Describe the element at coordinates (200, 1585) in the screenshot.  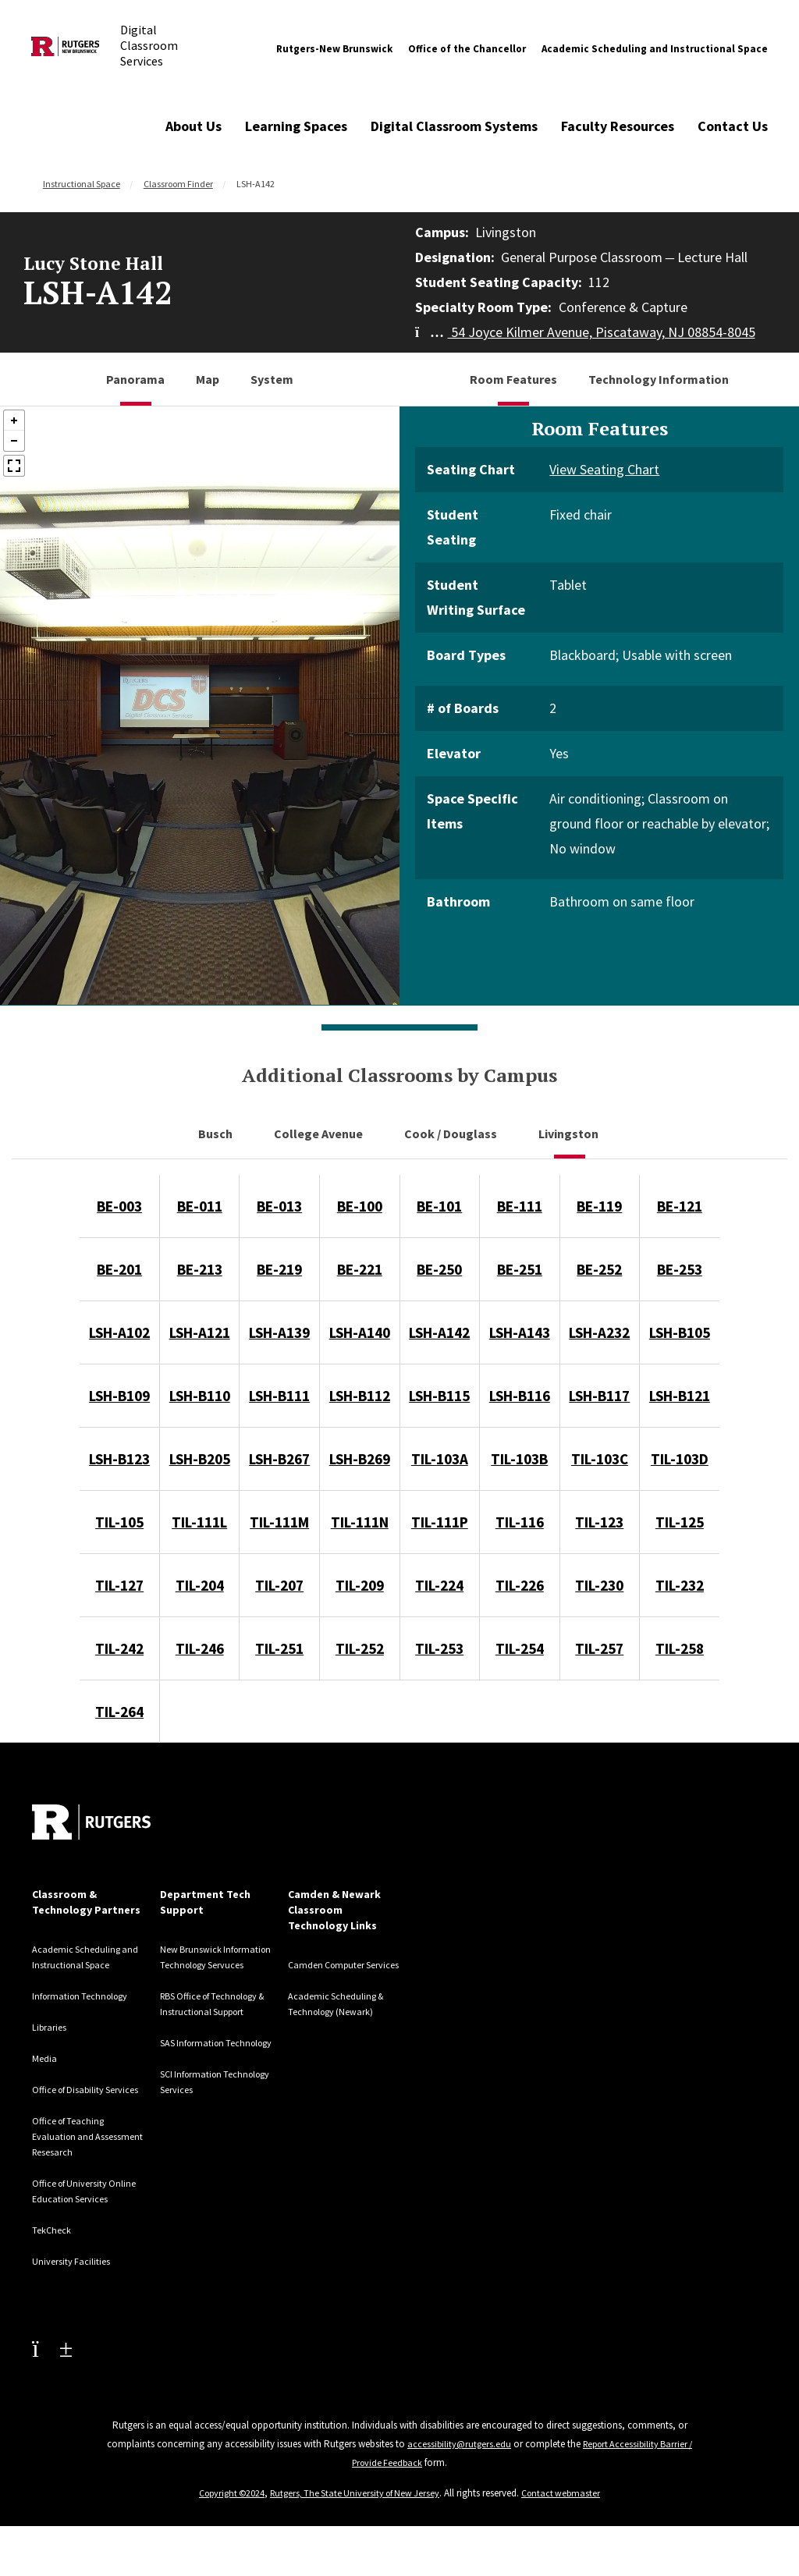
I see `TIL-204` at that location.